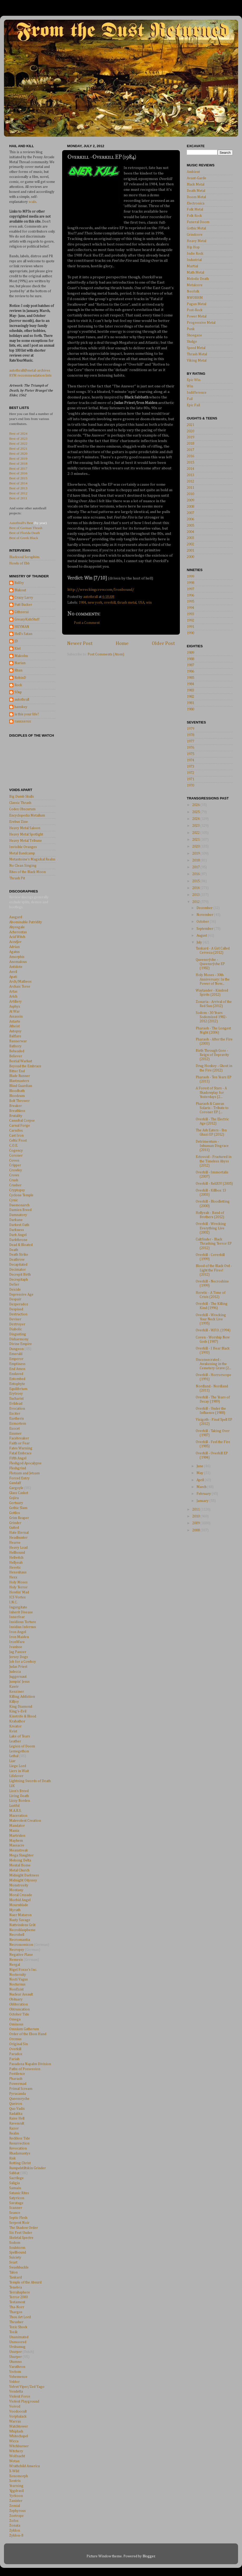 Image resolution: width=242 pixels, height=2576 pixels. I want to click on 1979, so click(190, 729).